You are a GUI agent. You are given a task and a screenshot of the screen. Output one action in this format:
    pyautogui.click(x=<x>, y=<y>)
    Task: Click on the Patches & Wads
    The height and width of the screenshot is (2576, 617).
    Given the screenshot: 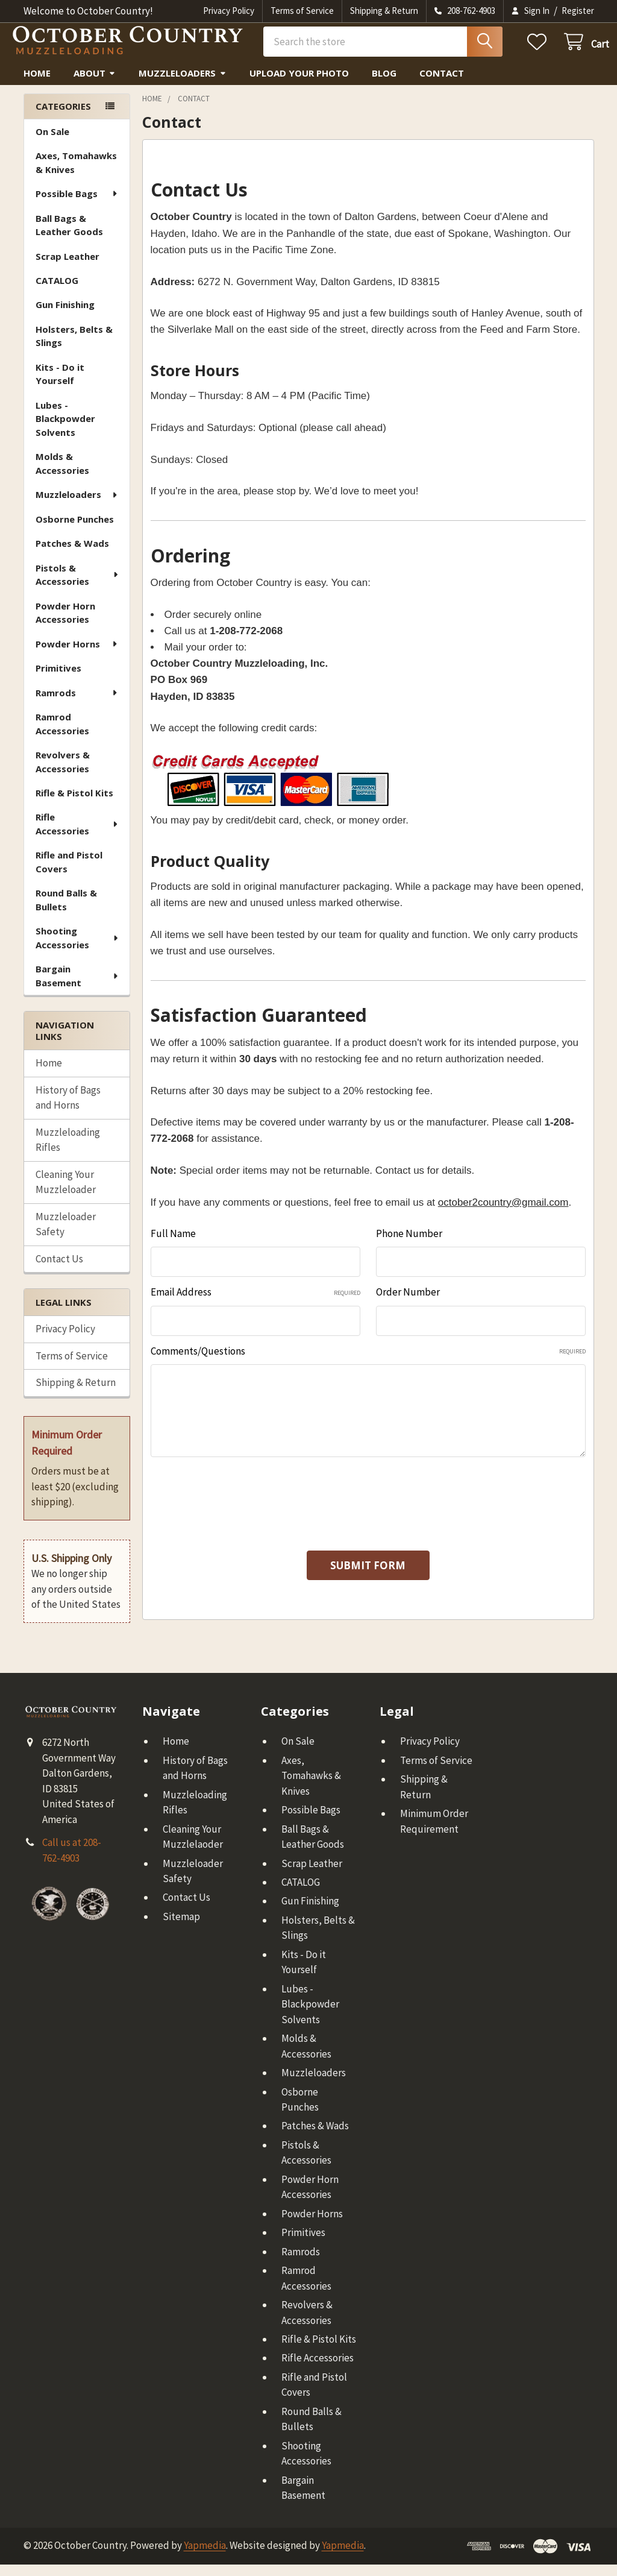 What is the action you would take?
    pyautogui.click(x=72, y=555)
    